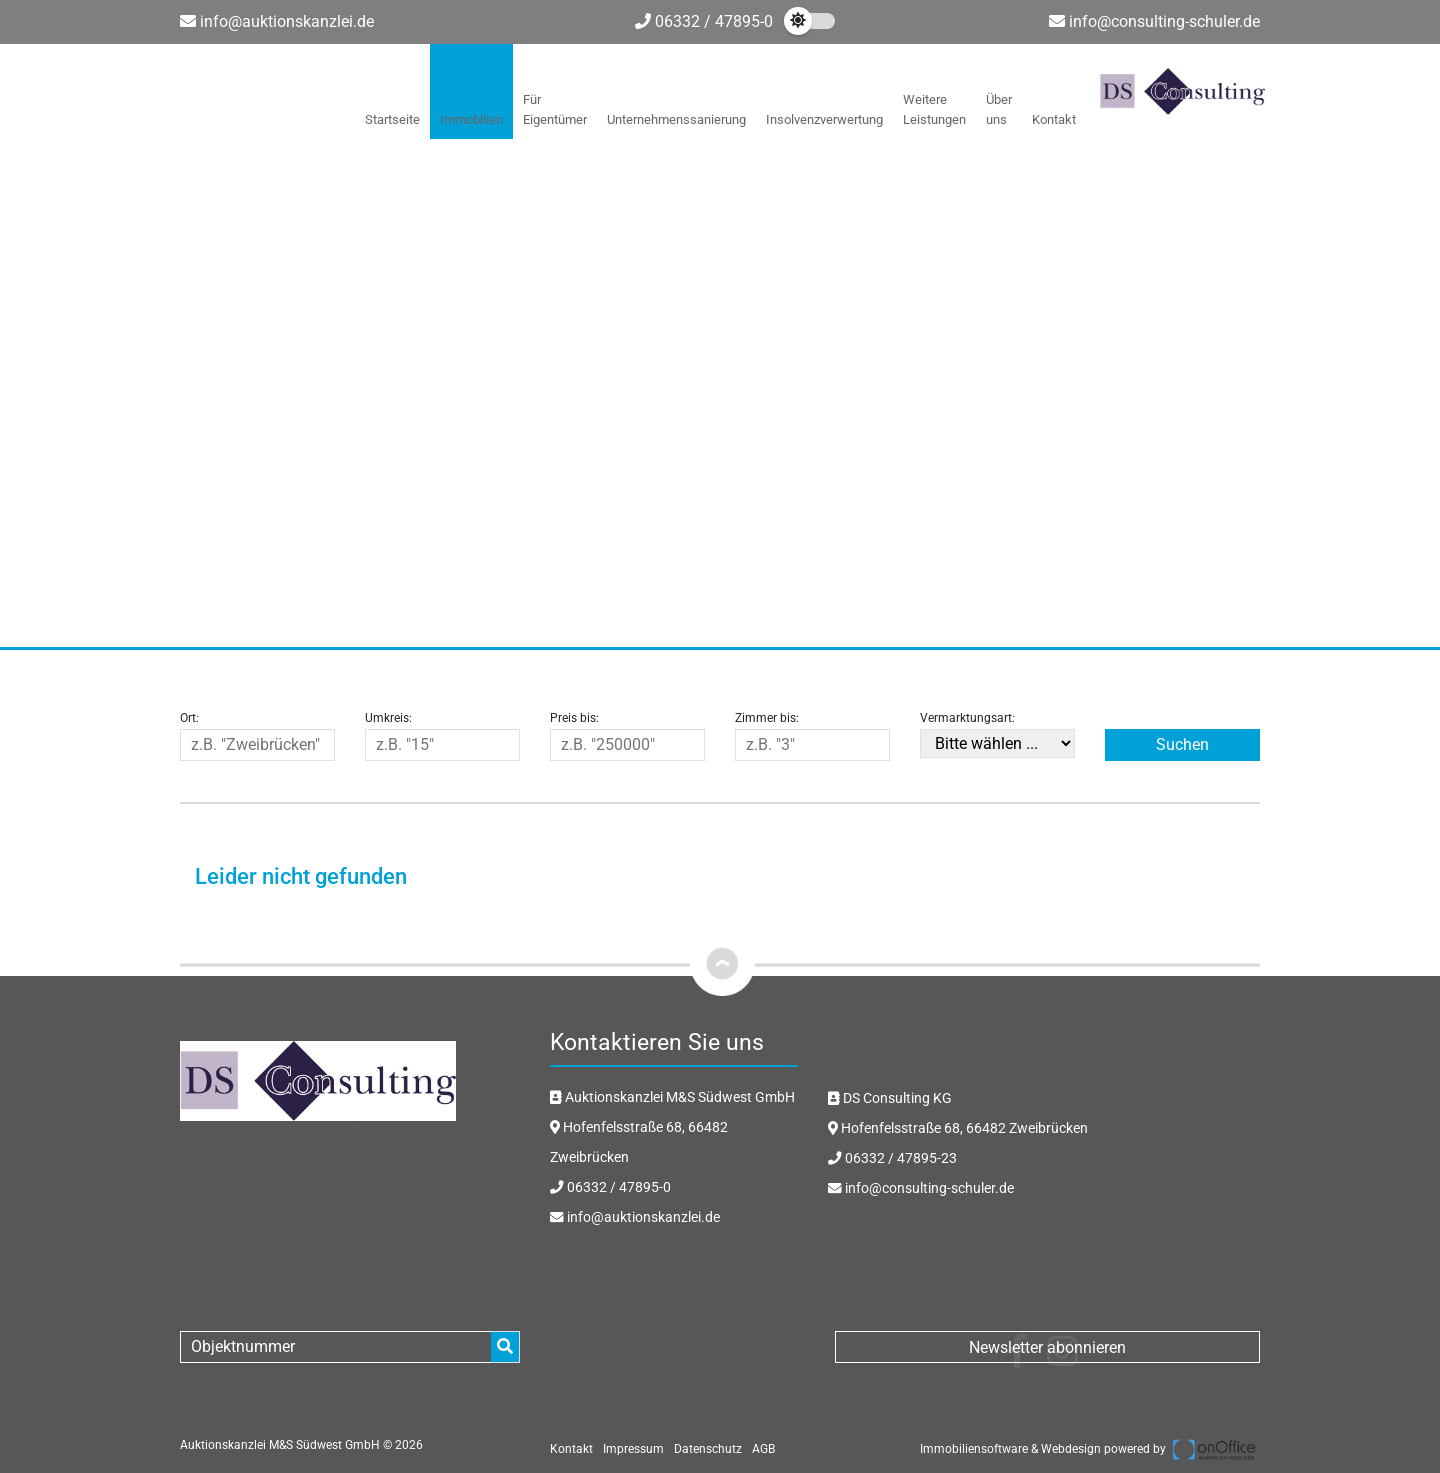 The height and width of the screenshot is (1473, 1440). What do you see at coordinates (392, 119) in the screenshot?
I see `Startseite` at bounding box center [392, 119].